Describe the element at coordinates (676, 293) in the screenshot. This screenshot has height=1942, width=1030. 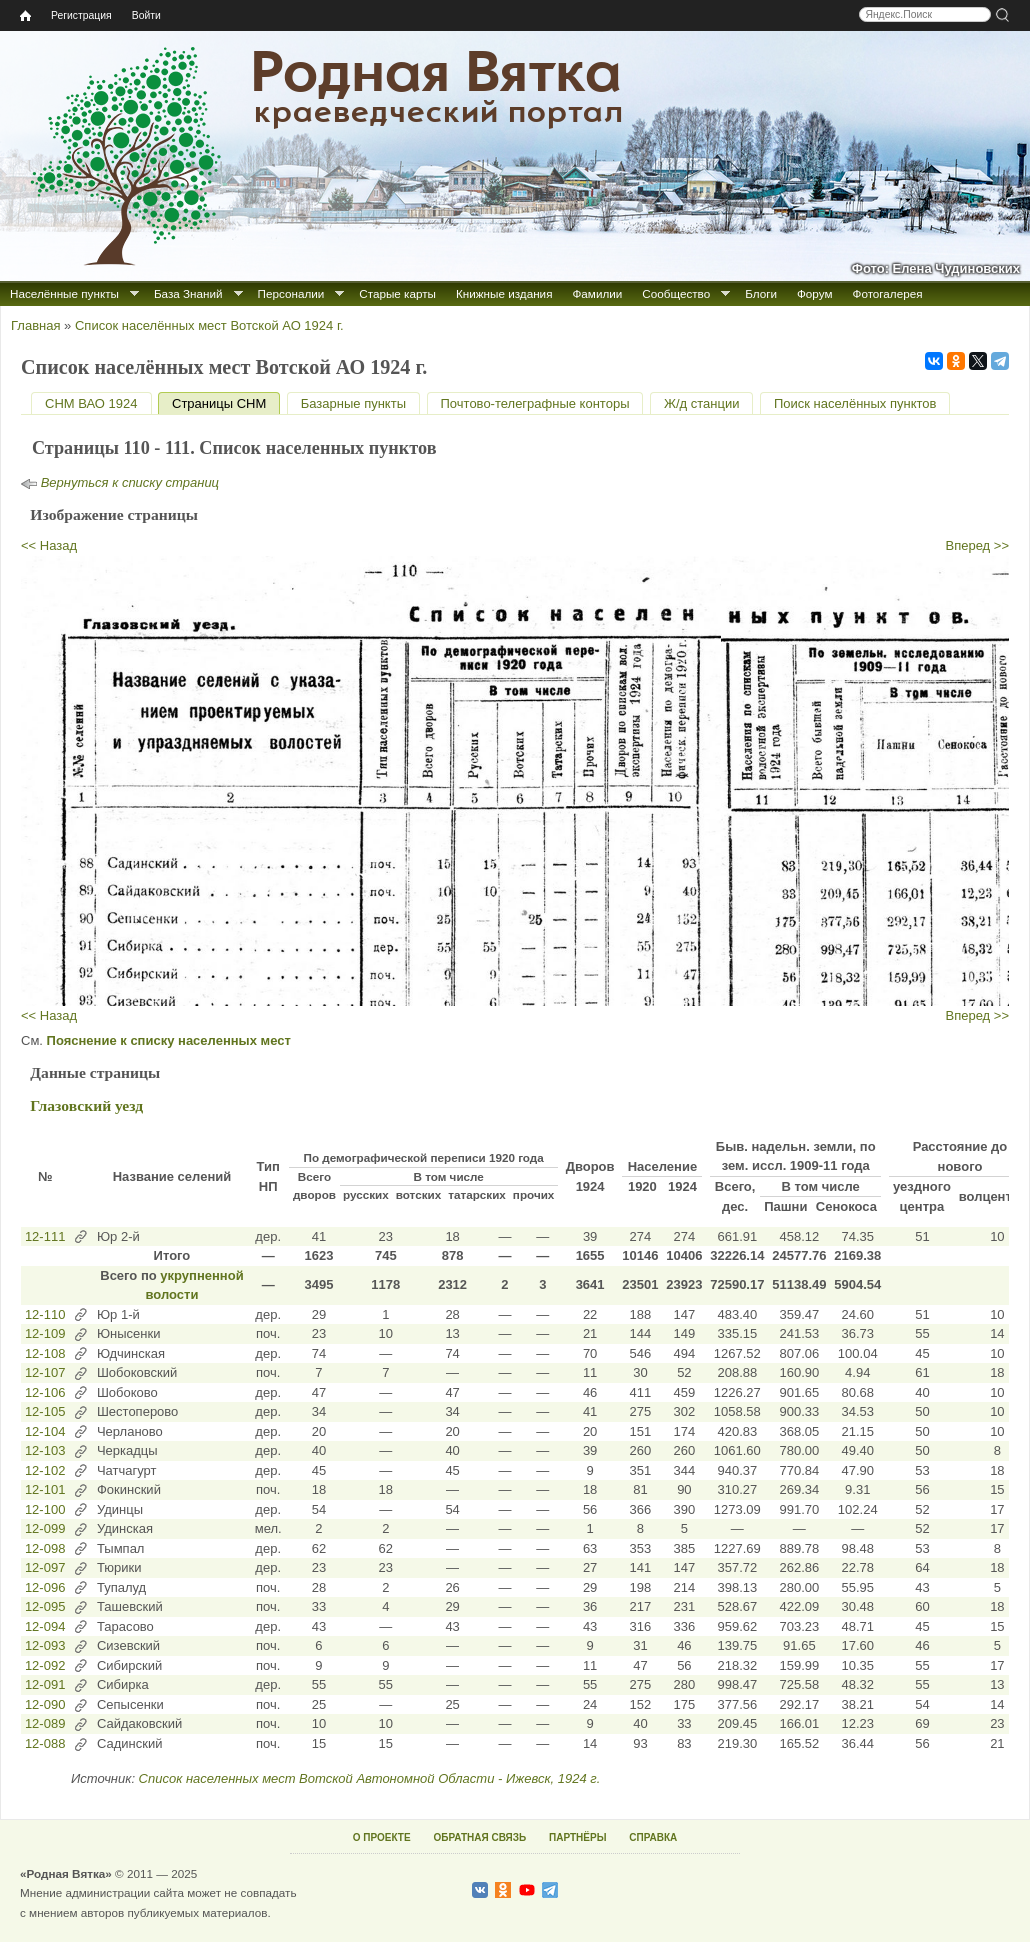
I see `Сообщество` at that location.